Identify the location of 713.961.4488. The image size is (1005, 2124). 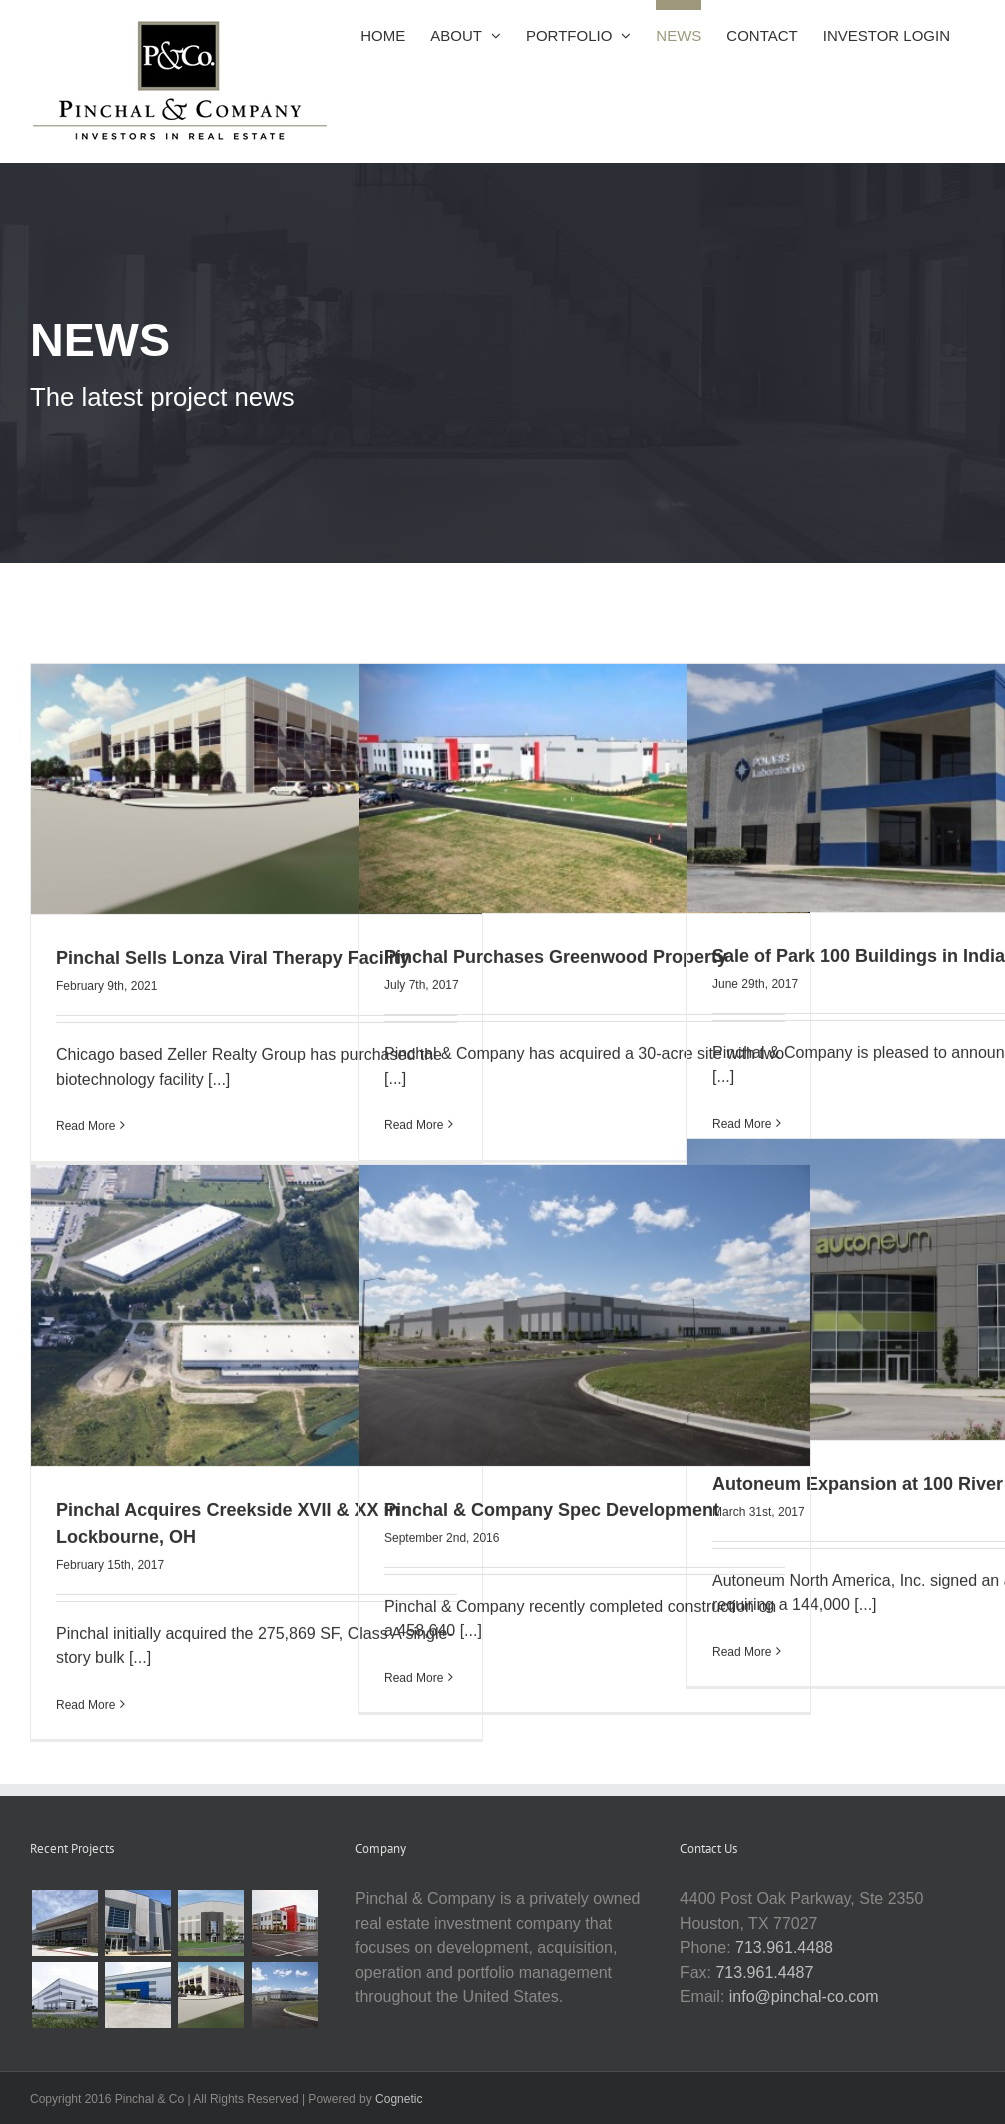
(784, 1947).